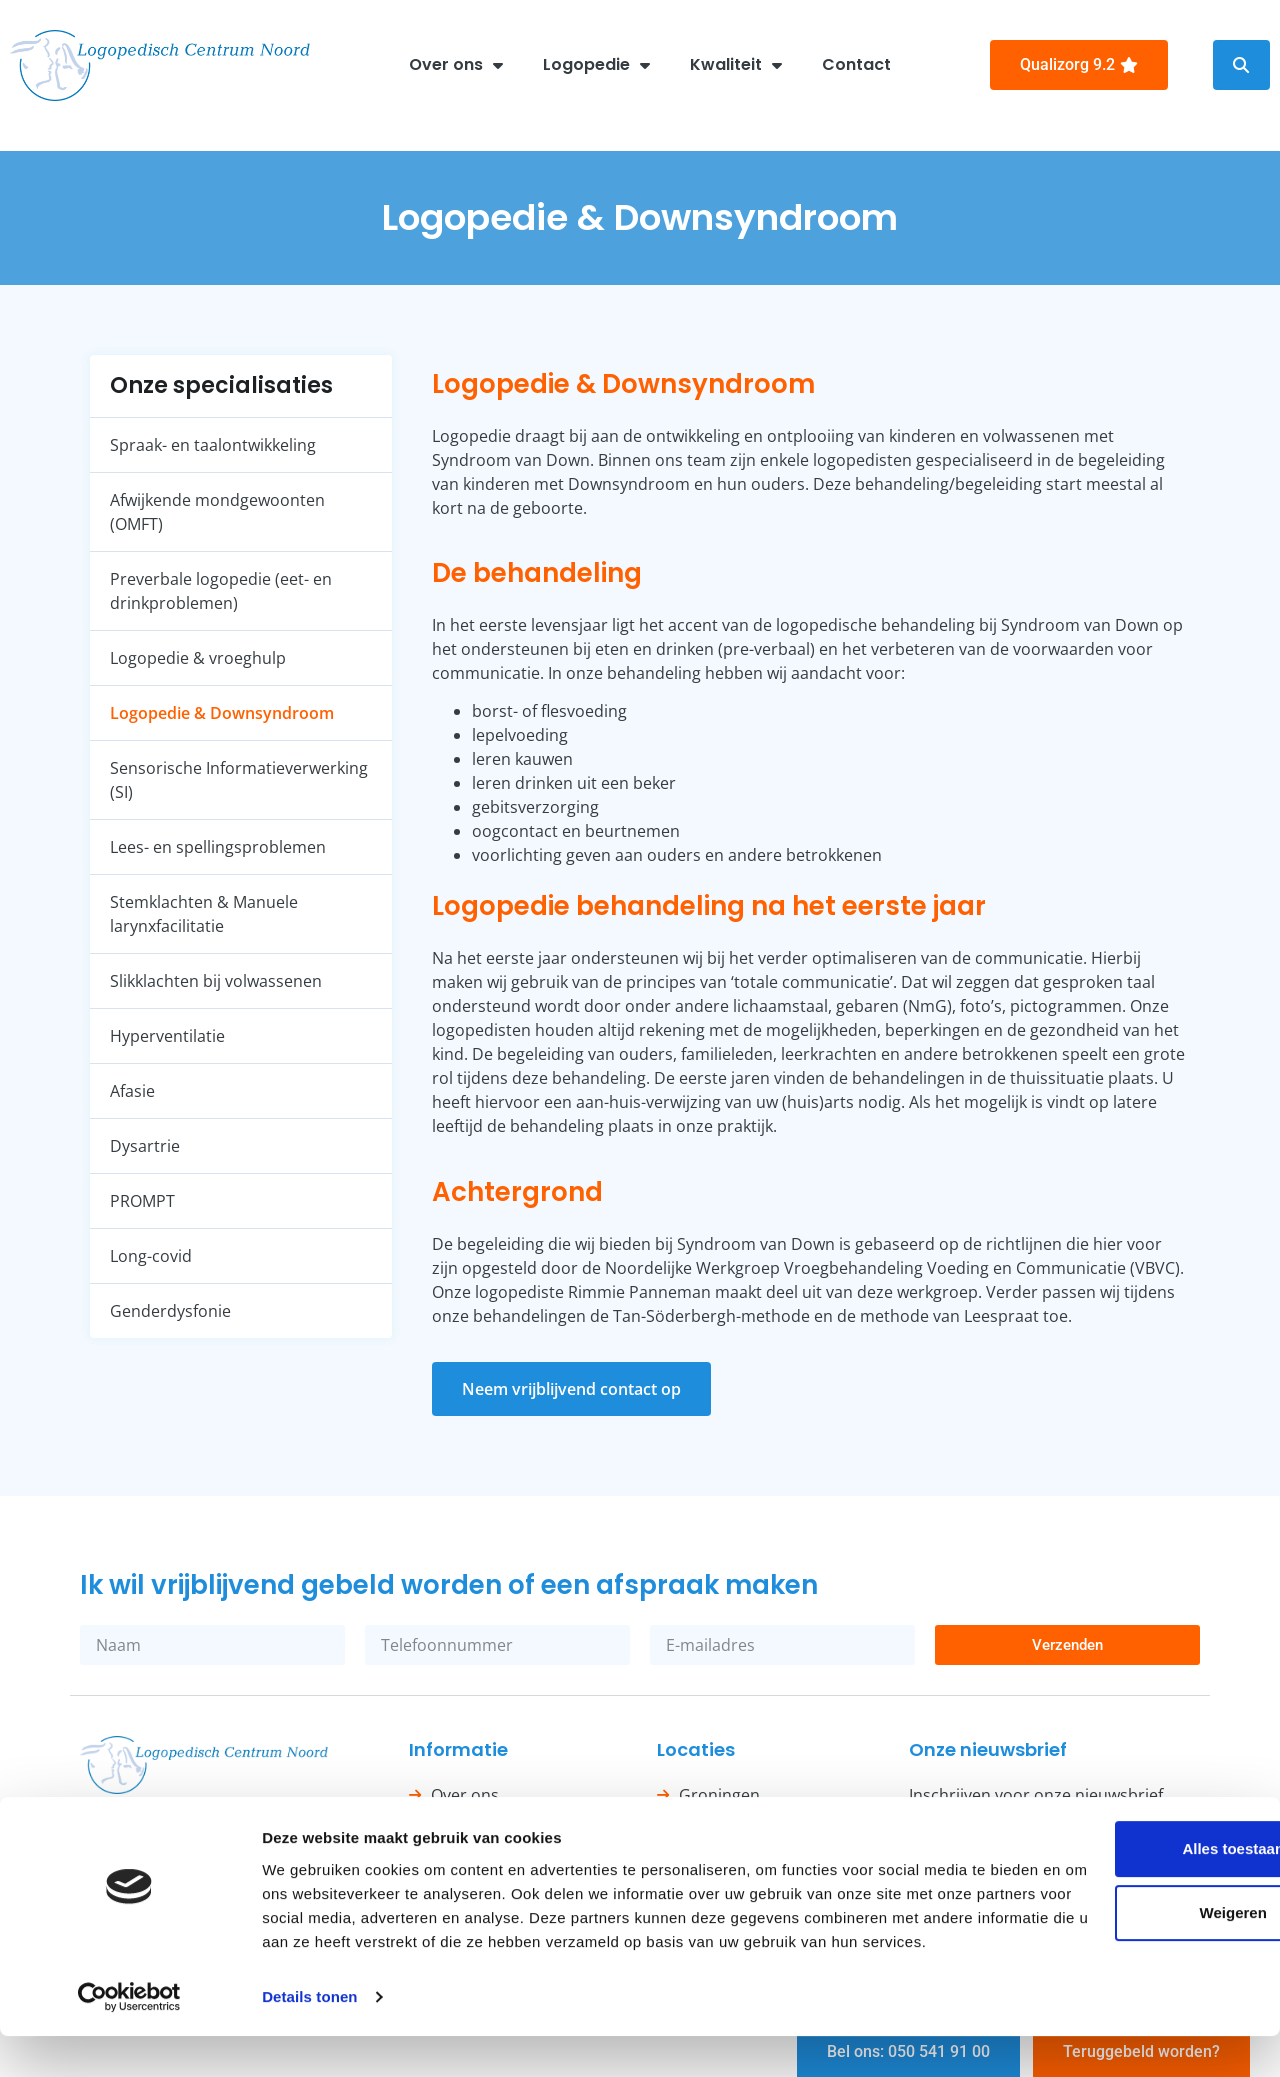 Image resolution: width=1280 pixels, height=2077 pixels. What do you see at coordinates (736, 65) in the screenshot?
I see `Kwaliteit` at bounding box center [736, 65].